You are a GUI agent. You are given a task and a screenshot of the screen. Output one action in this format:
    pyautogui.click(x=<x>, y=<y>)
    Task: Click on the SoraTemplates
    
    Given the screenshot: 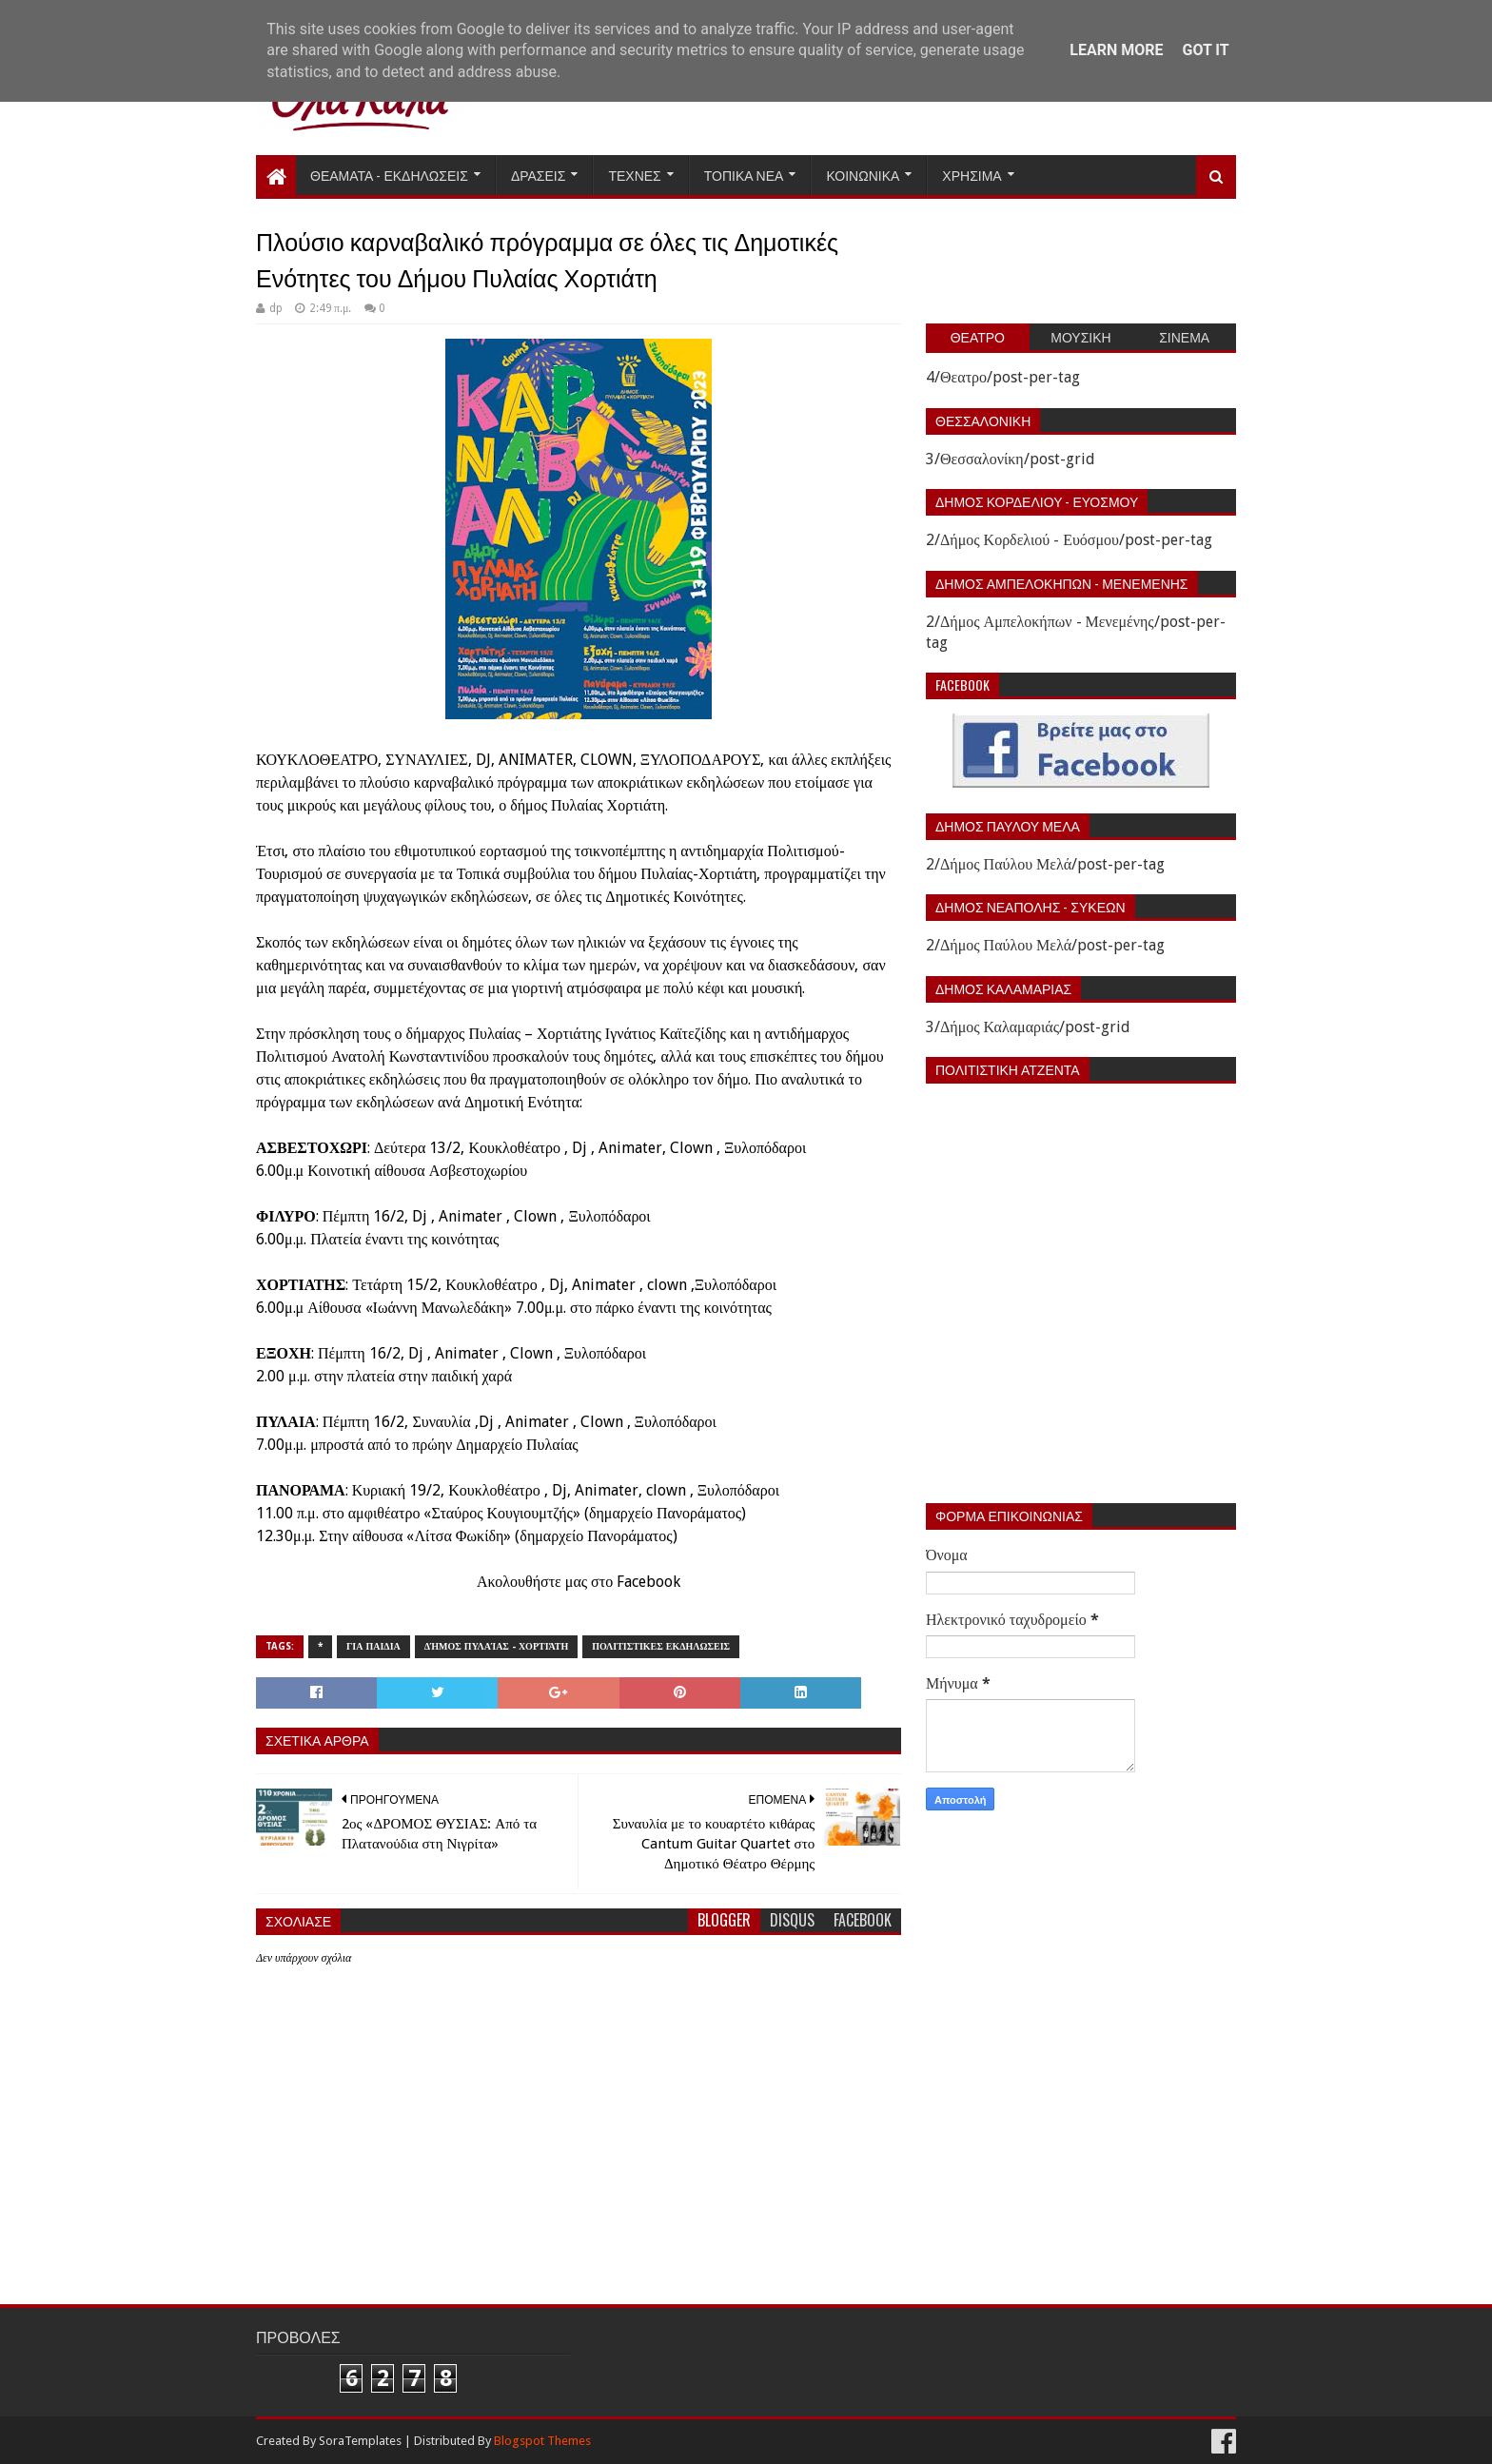 What is the action you would take?
    pyautogui.click(x=360, y=2441)
    